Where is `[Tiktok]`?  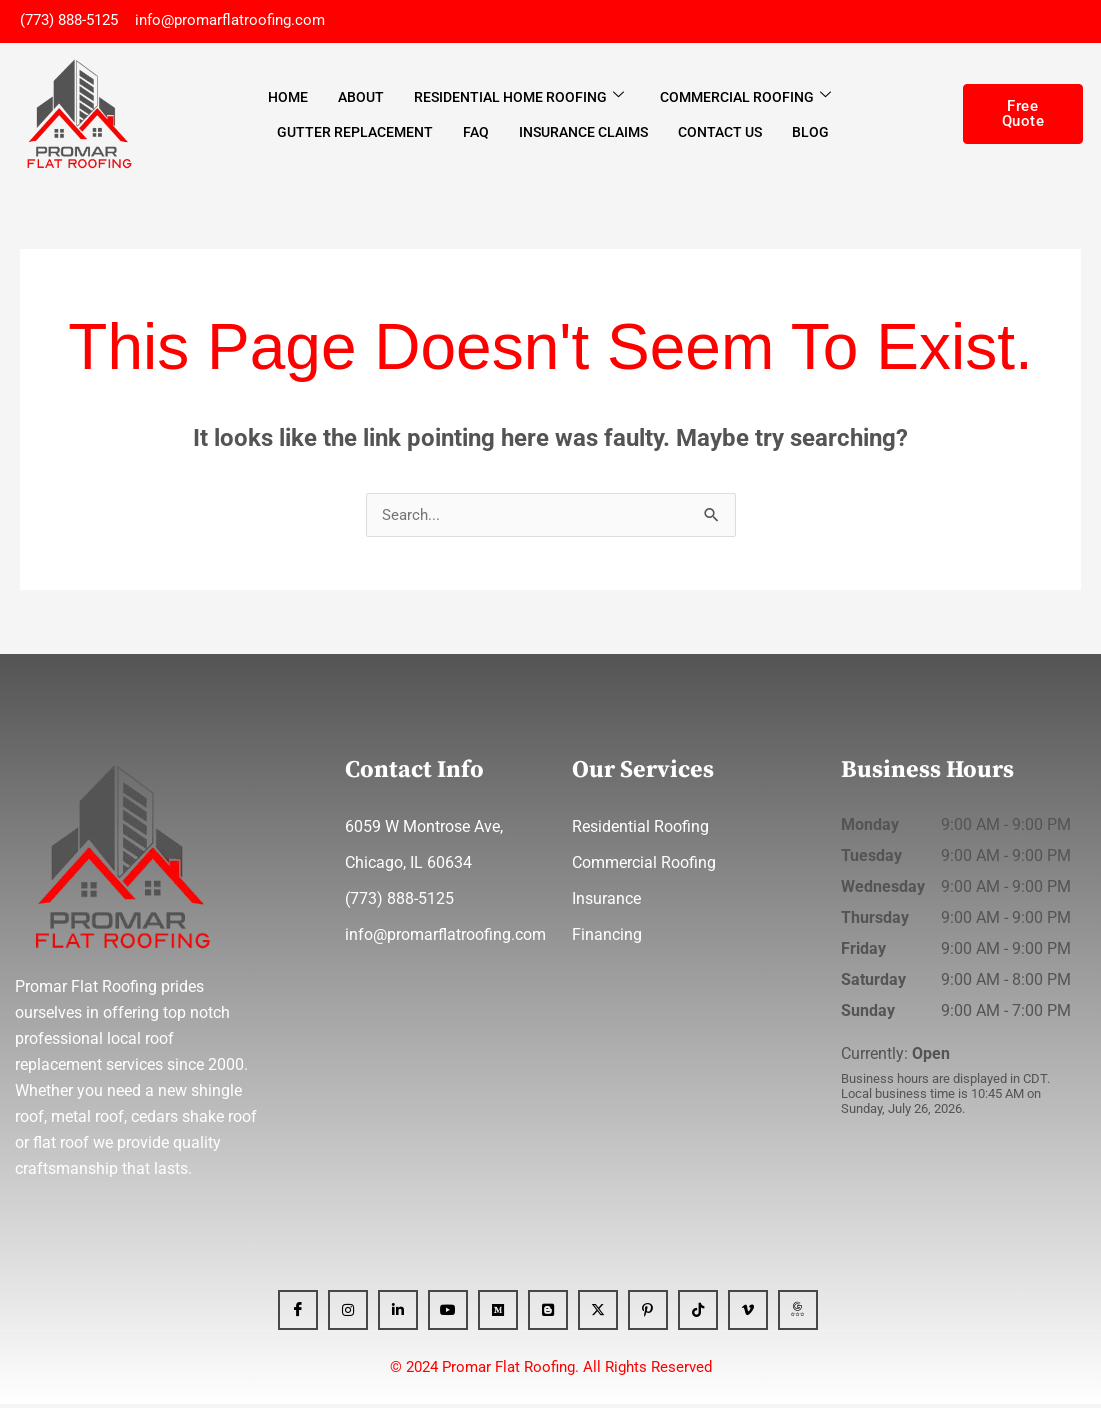 [Tiktok] is located at coordinates (698, 1314).